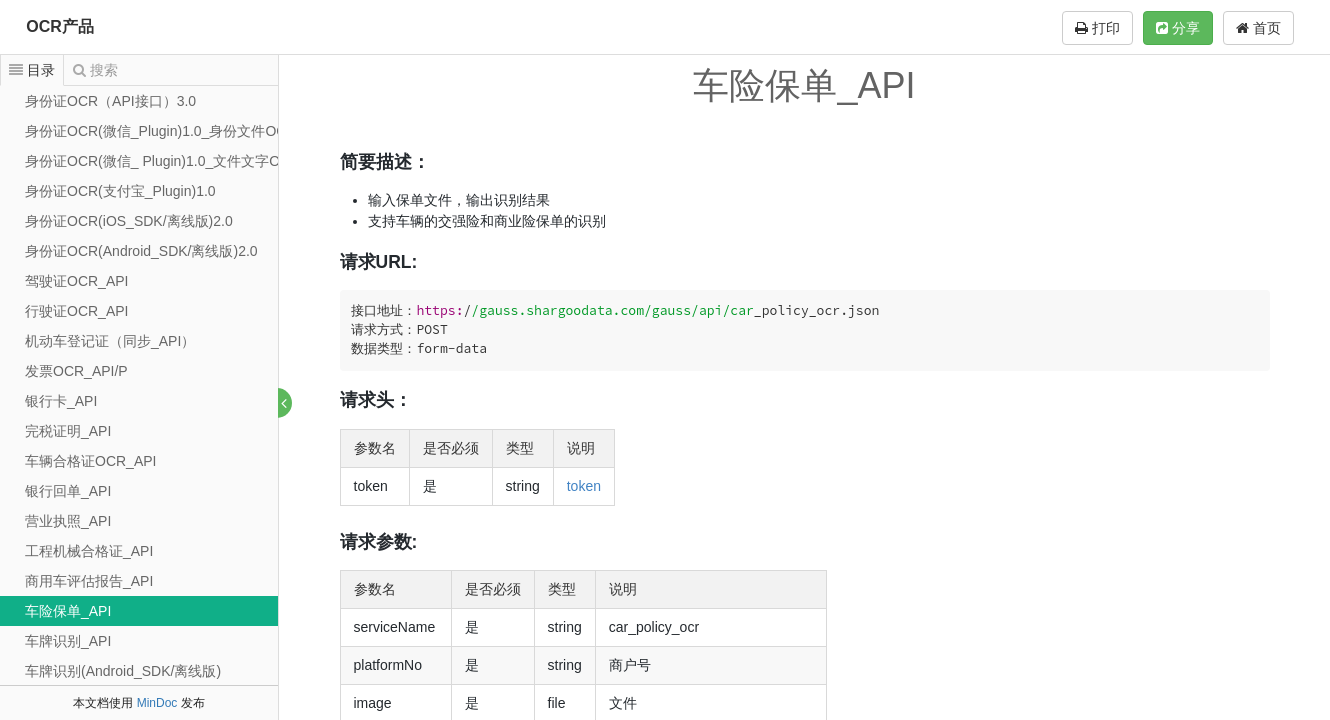 This screenshot has width=1330, height=720. What do you see at coordinates (176, 161) in the screenshot?
I see `身份证OCR(微信_ Plugin)1.0_文件文字OCR识别` at bounding box center [176, 161].